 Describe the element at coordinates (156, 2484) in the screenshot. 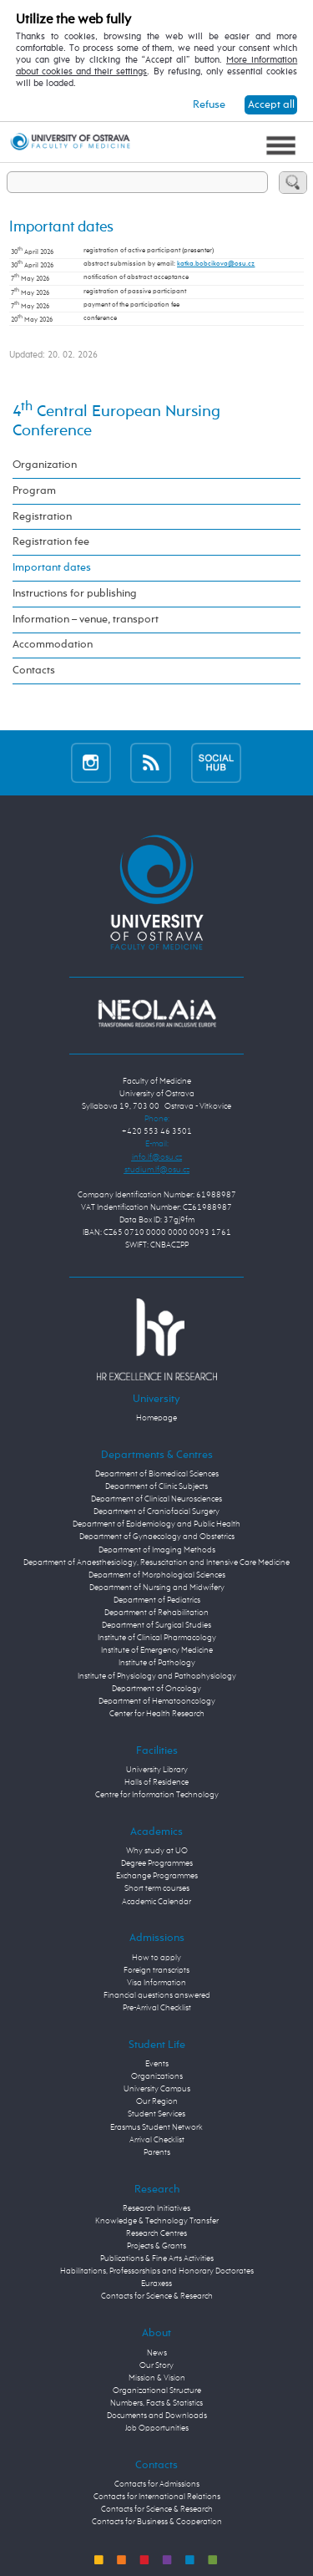

I see `Contacts for Admissions` at that location.